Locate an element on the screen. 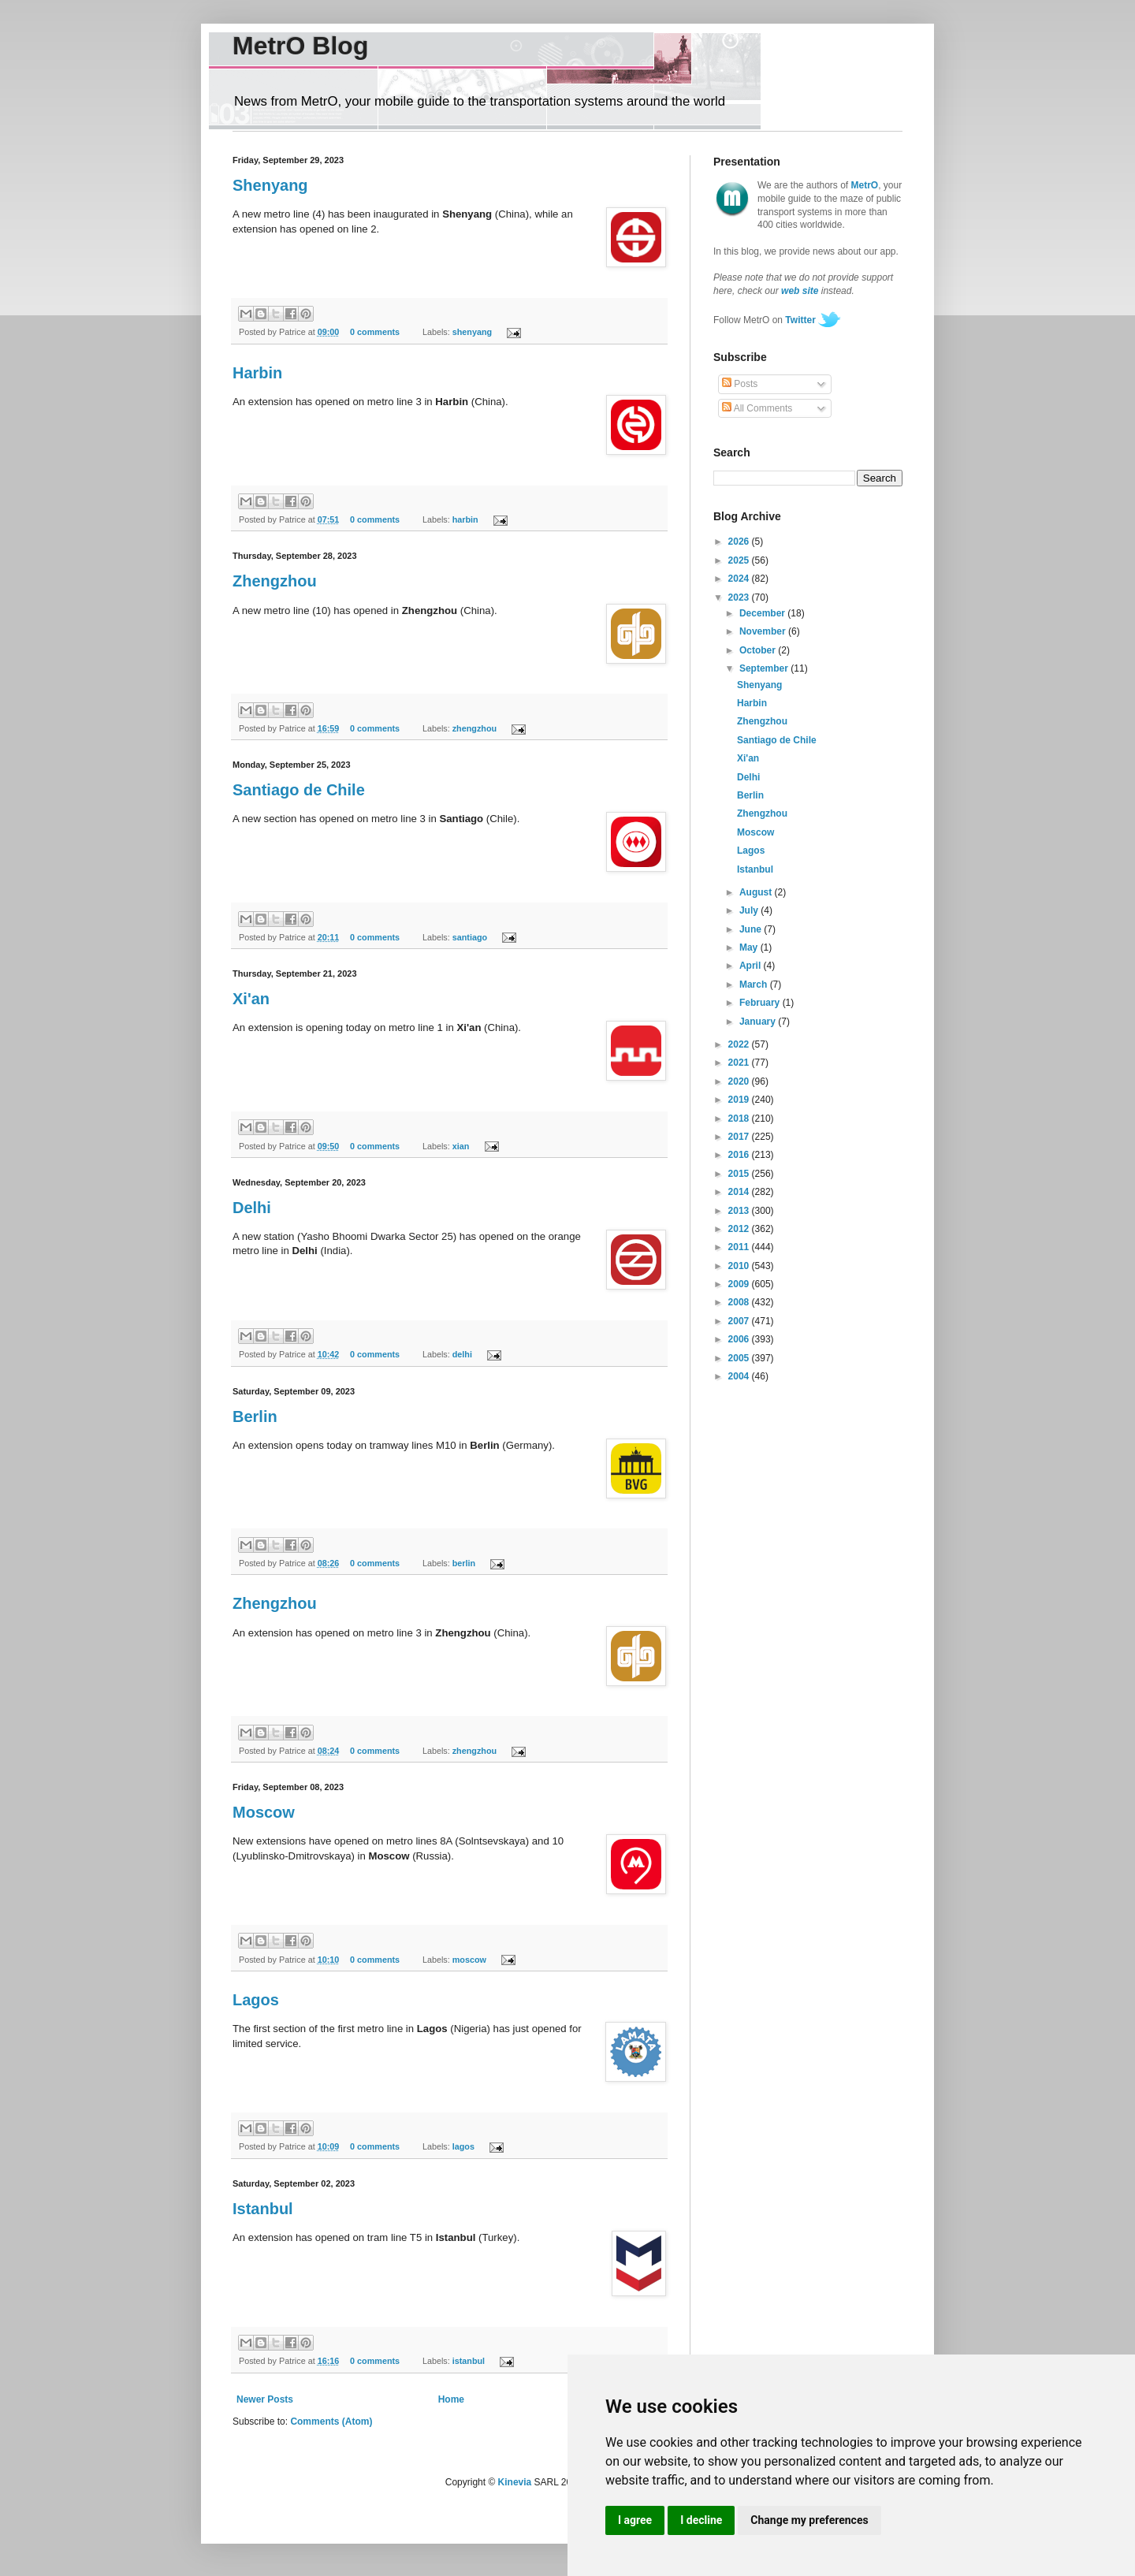 The height and width of the screenshot is (2576, 1135). xian is located at coordinates (461, 1146).